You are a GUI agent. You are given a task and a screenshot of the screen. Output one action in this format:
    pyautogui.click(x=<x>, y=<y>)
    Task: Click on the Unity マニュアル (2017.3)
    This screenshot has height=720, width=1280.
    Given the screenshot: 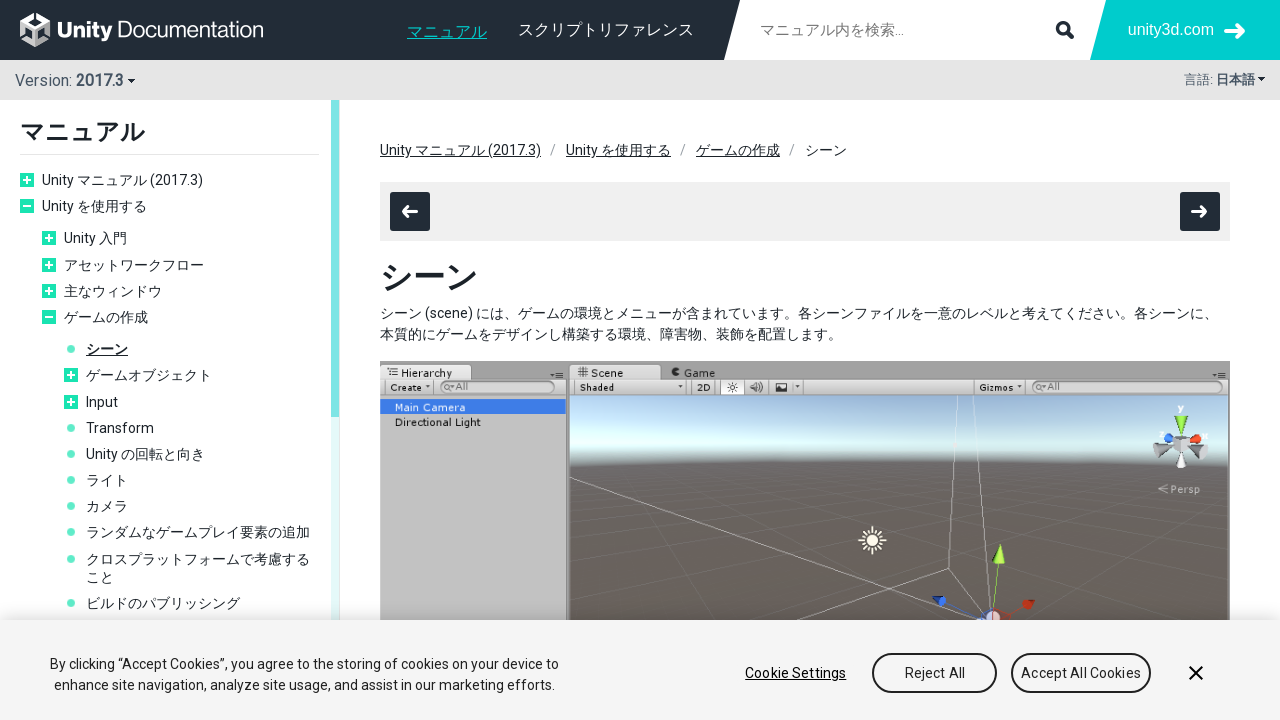 What is the action you would take?
    pyautogui.click(x=122, y=180)
    